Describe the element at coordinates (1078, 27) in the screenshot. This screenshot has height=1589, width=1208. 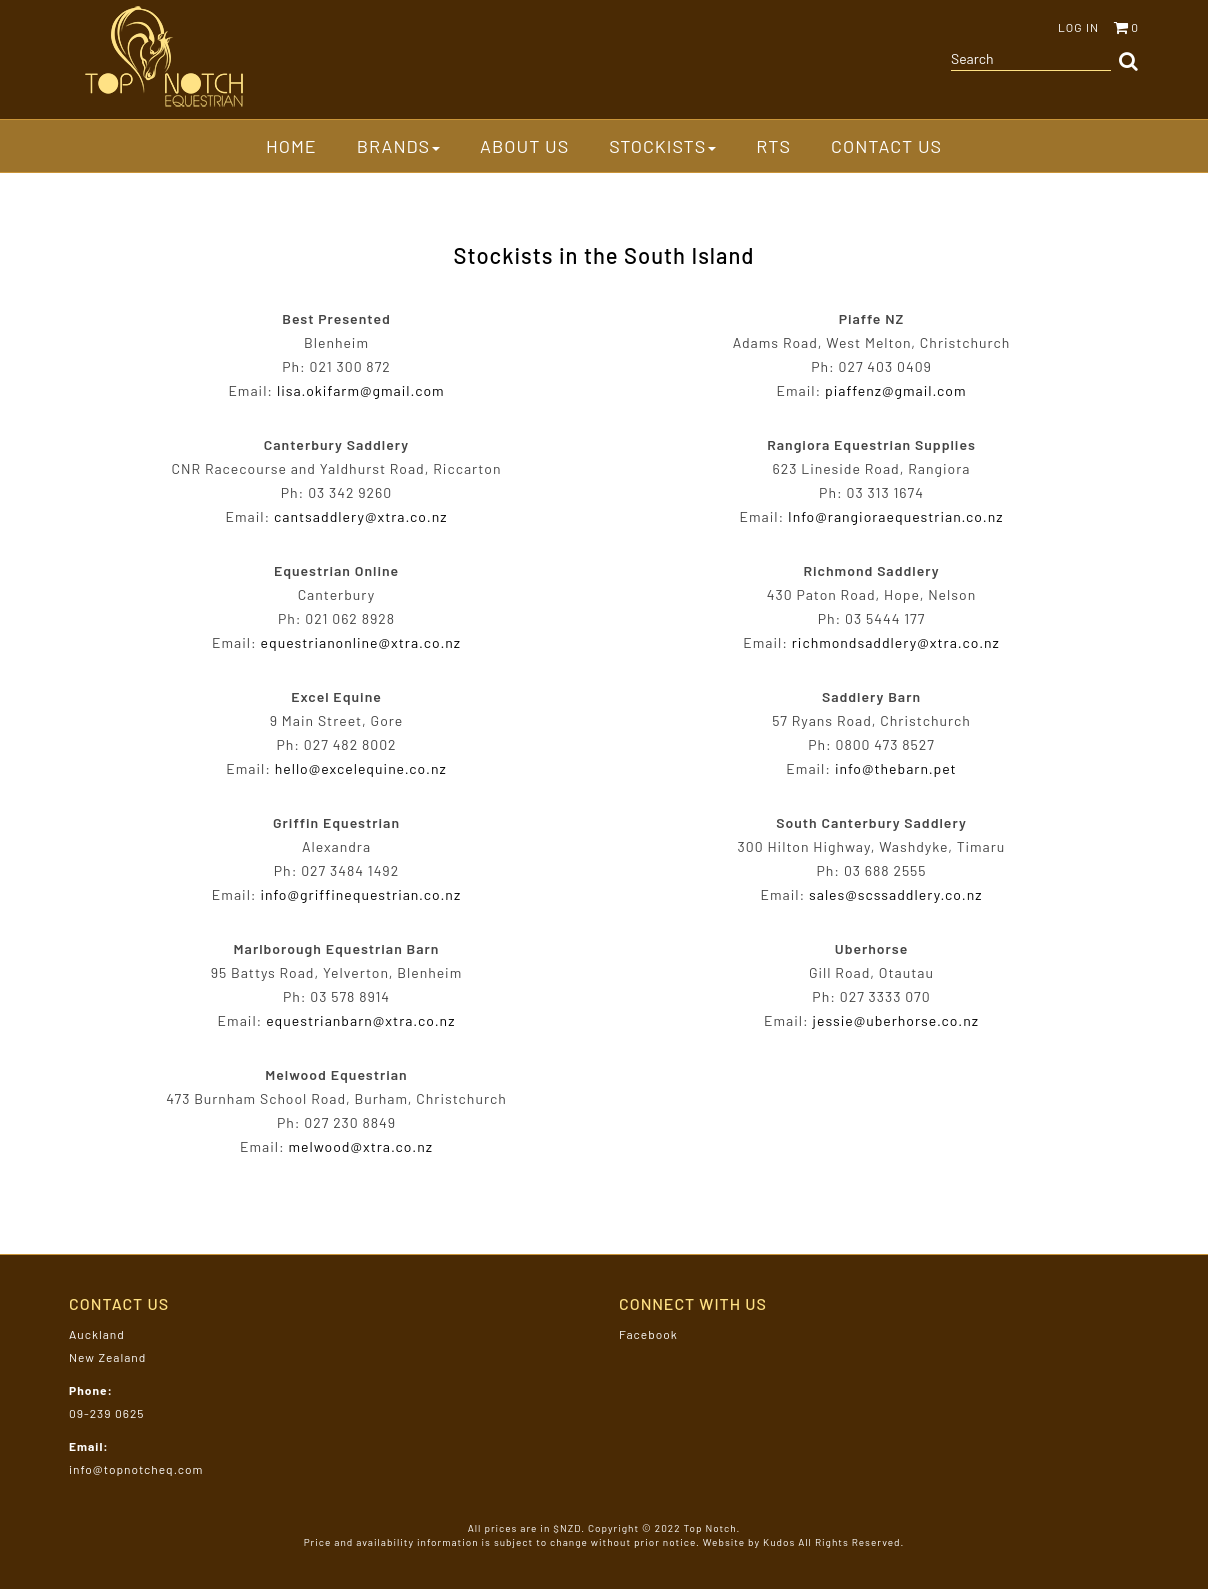
I see `Log in` at that location.